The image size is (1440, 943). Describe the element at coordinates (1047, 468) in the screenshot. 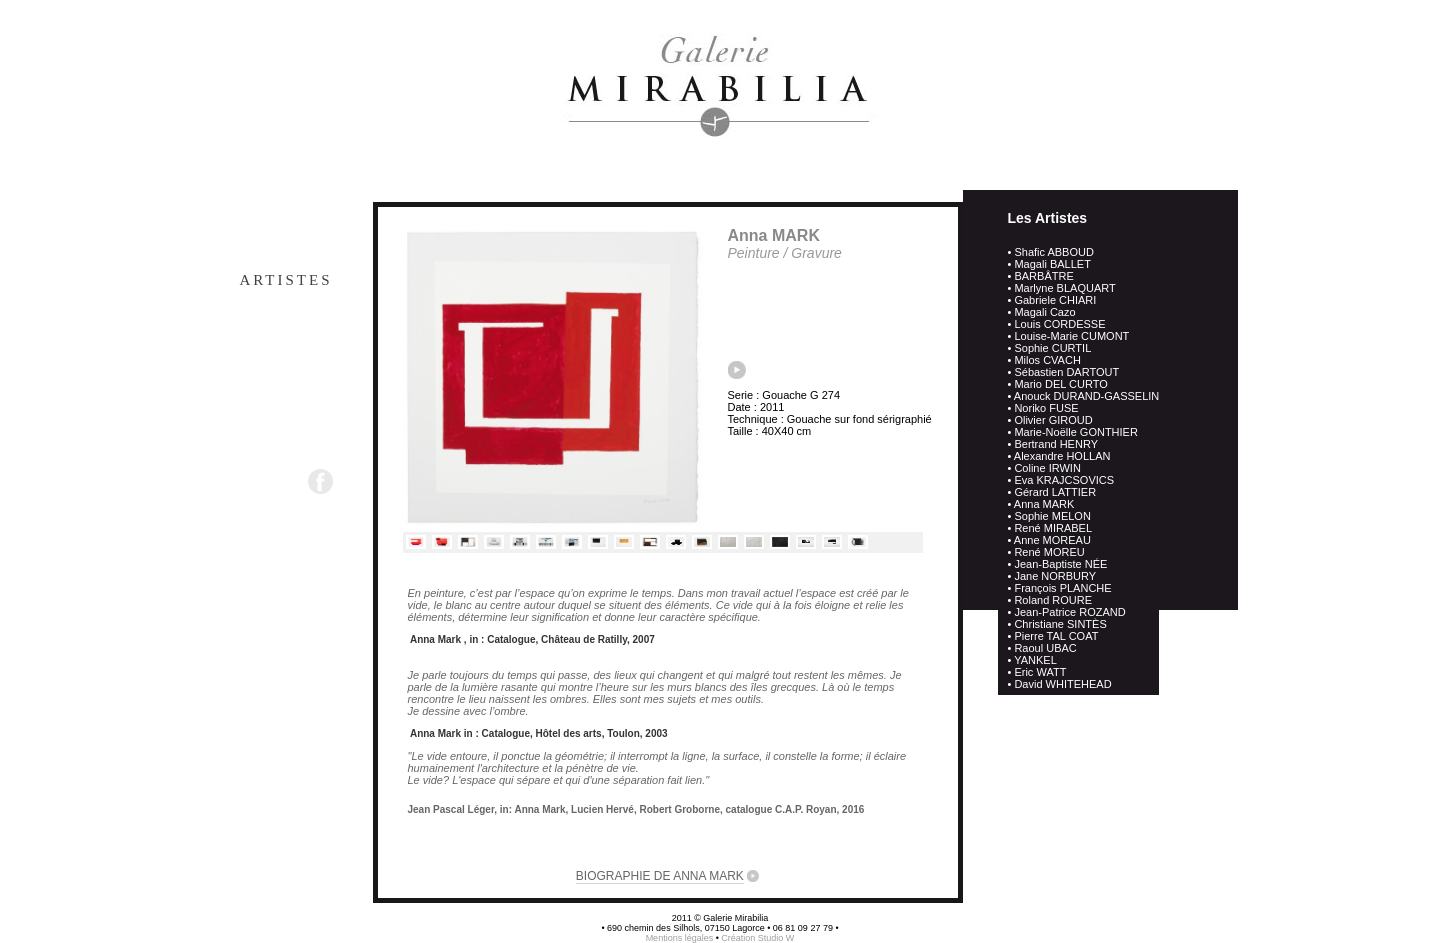

I see `Coline IRWIN` at that location.